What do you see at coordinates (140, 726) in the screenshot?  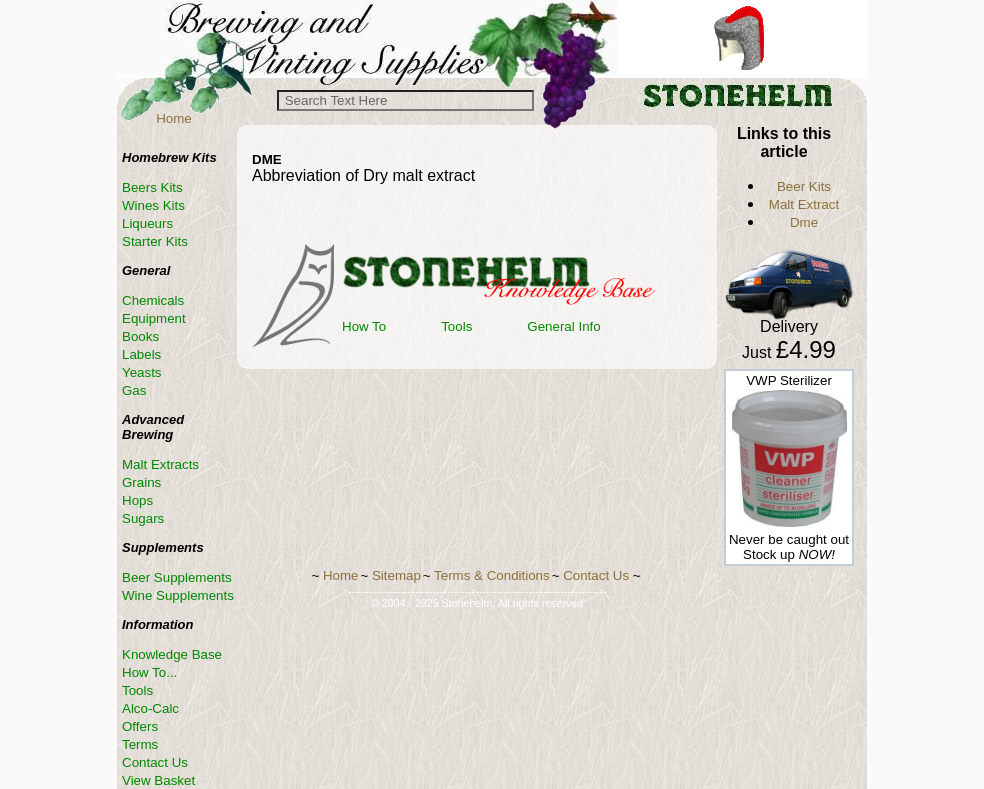 I see `Offers` at bounding box center [140, 726].